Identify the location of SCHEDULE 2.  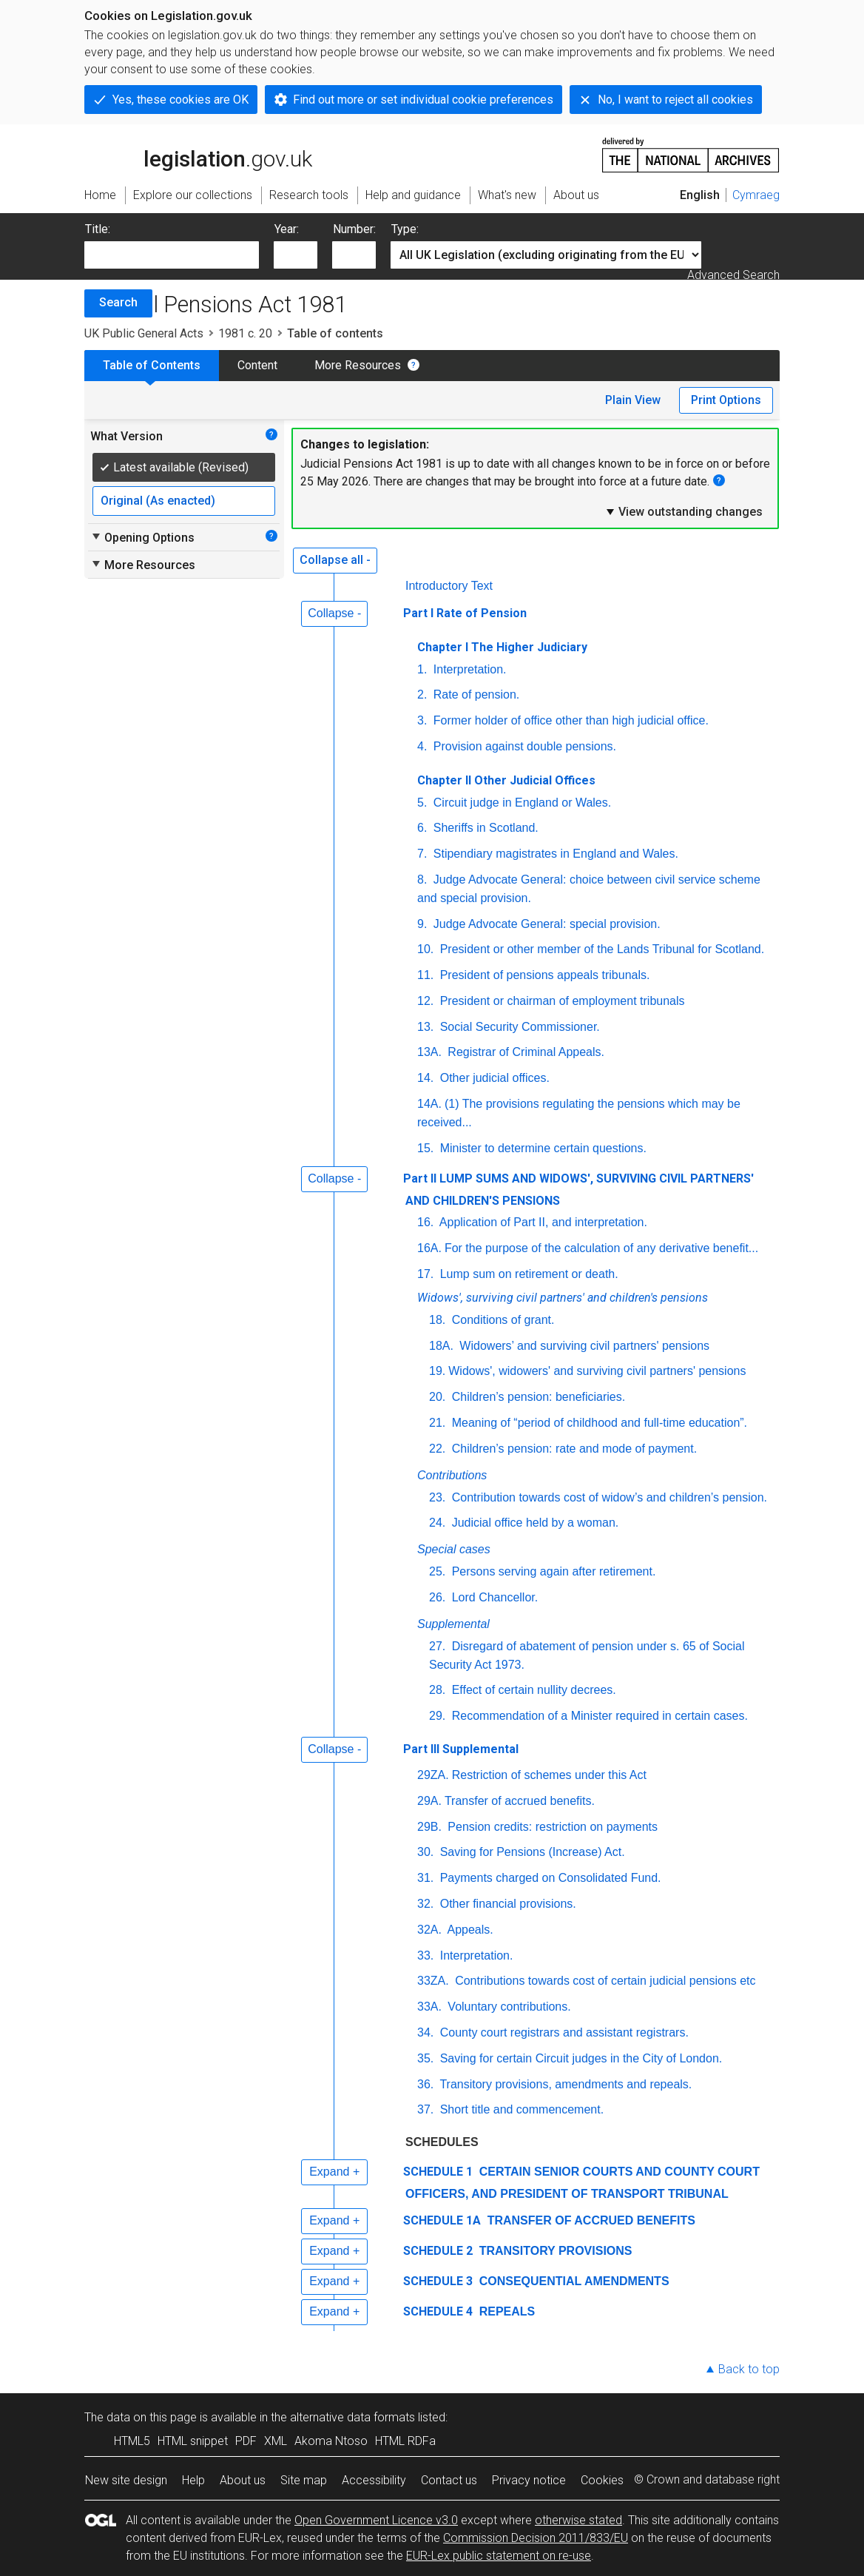
(438, 2251).